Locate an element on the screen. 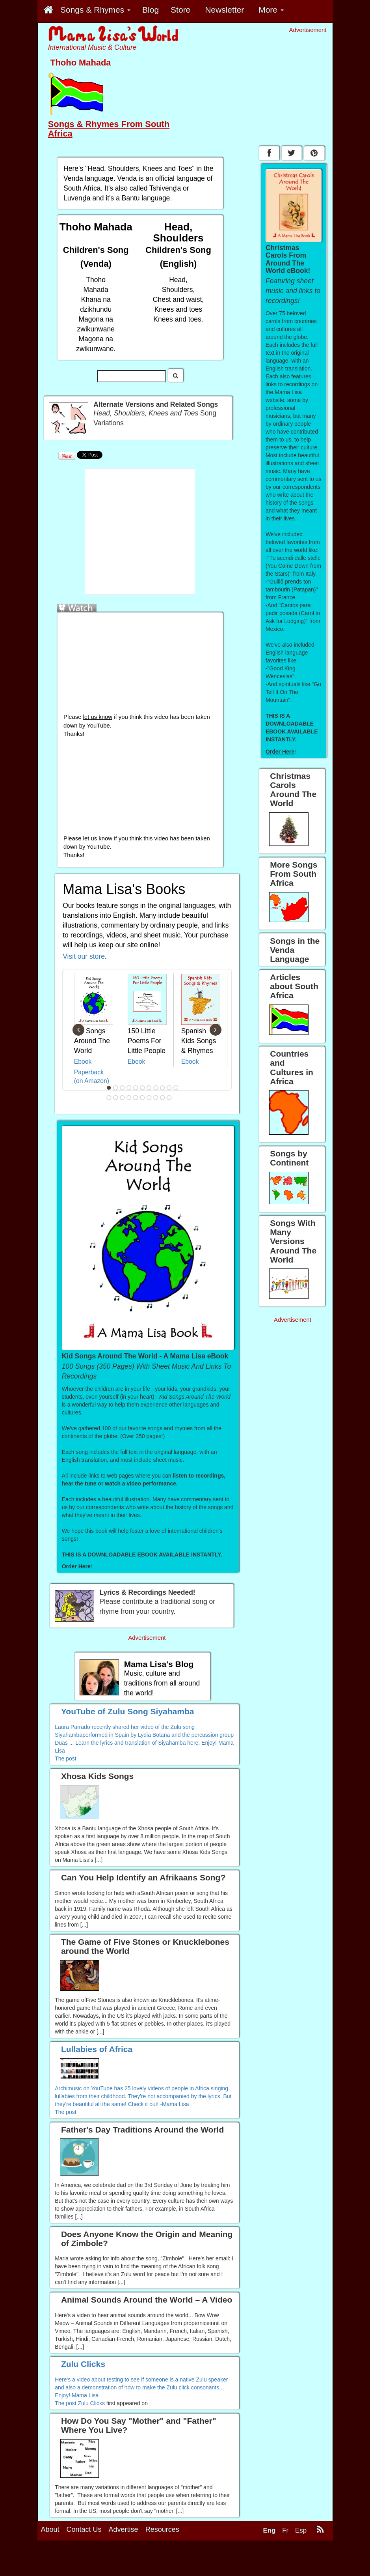 The height and width of the screenshot is (2576, 370). About is located at coordinates (50, 2529).